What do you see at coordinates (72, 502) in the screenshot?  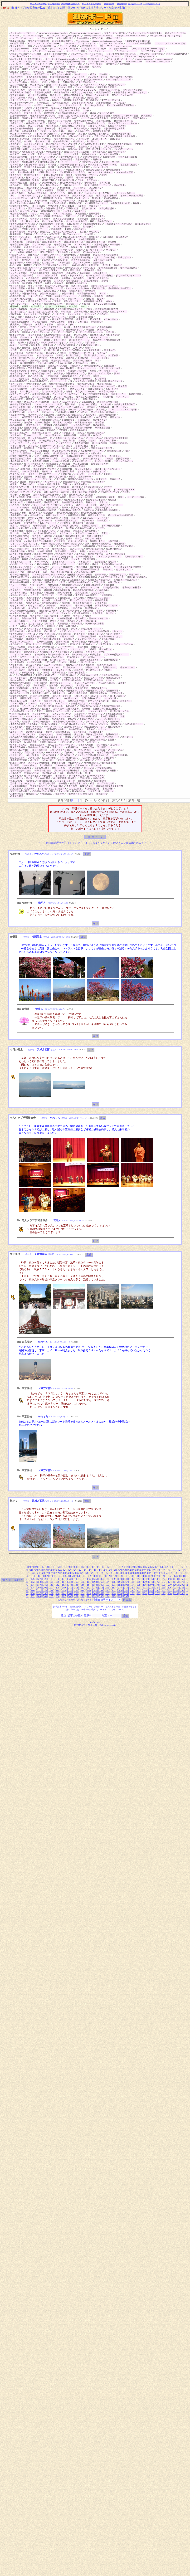 I see `公余探勝図巻大平瀑布` at bounding box center [72, 502].